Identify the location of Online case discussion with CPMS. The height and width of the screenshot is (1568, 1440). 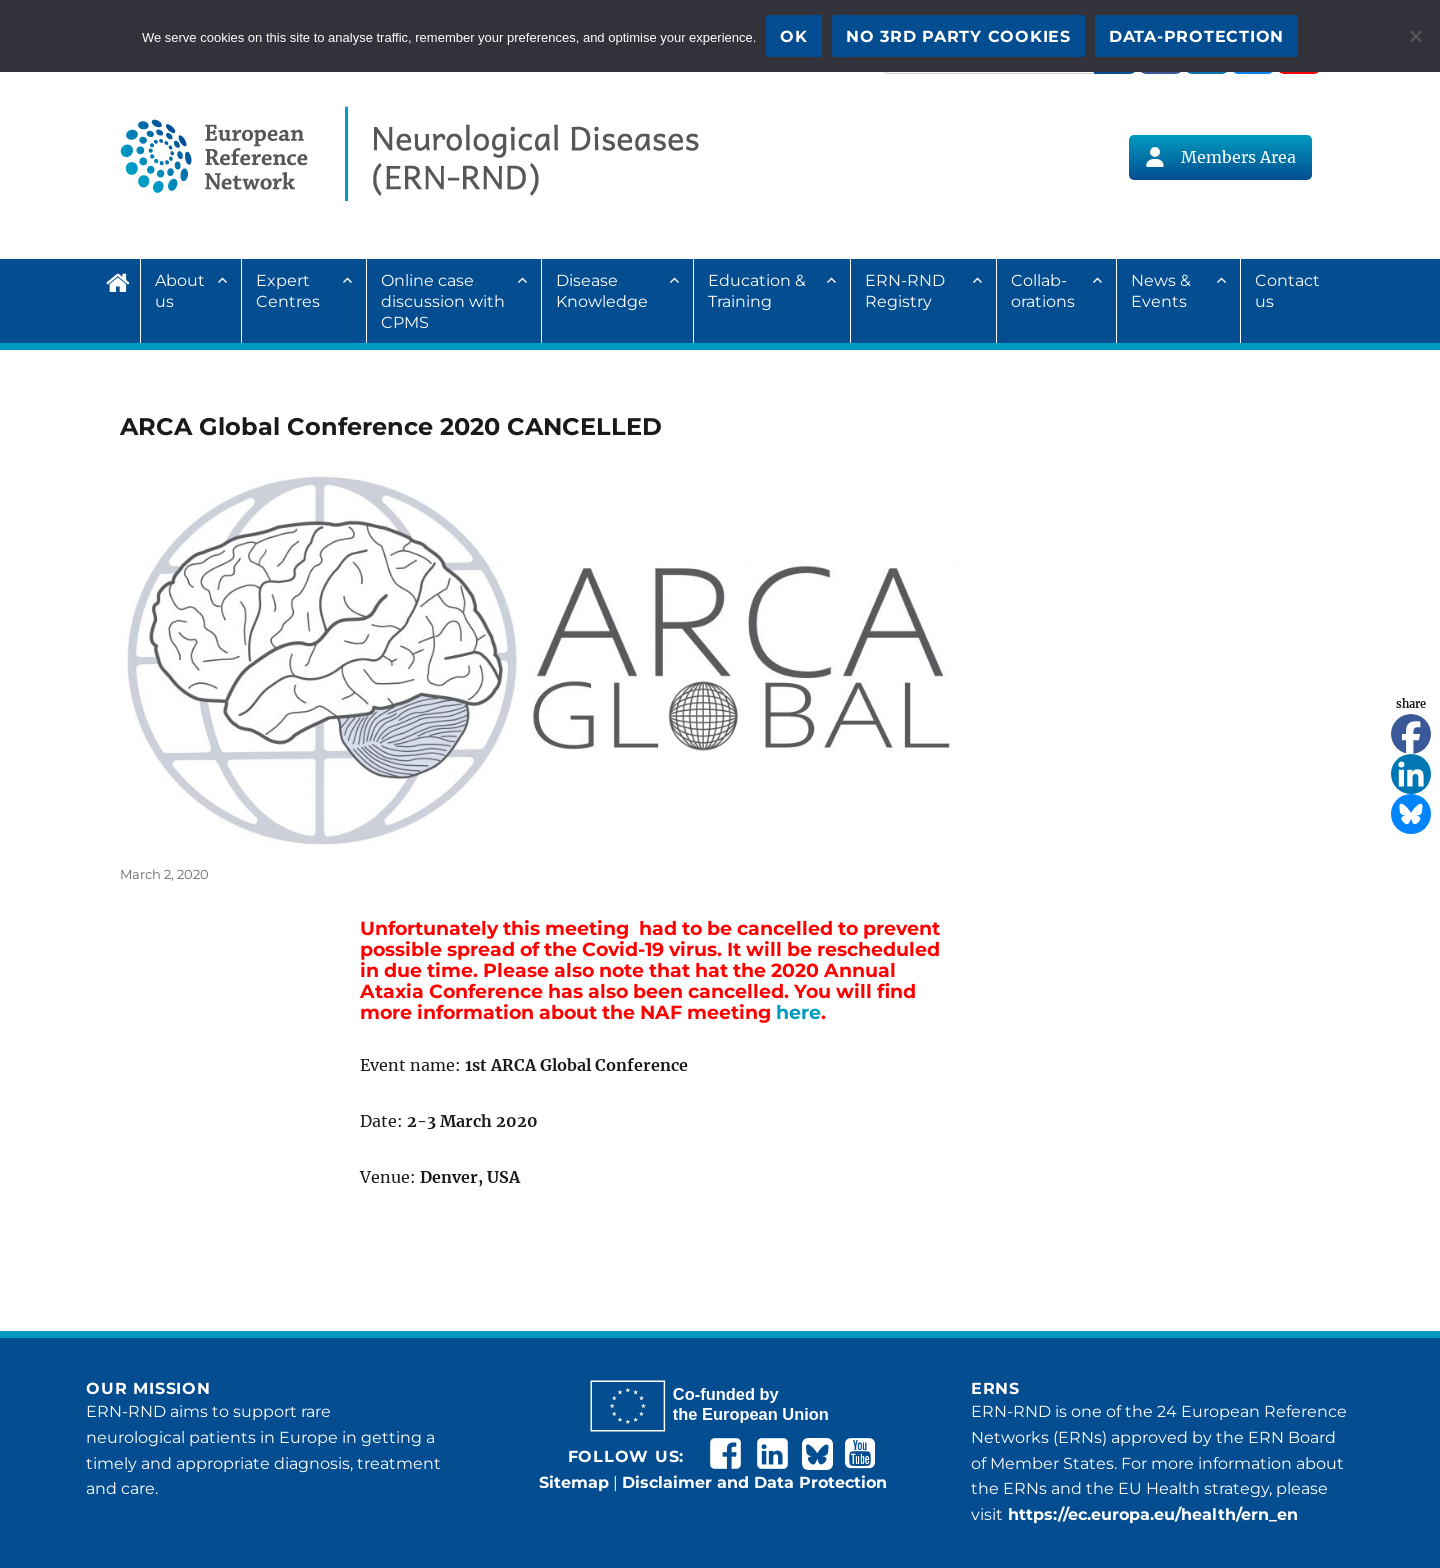
(443, 301).